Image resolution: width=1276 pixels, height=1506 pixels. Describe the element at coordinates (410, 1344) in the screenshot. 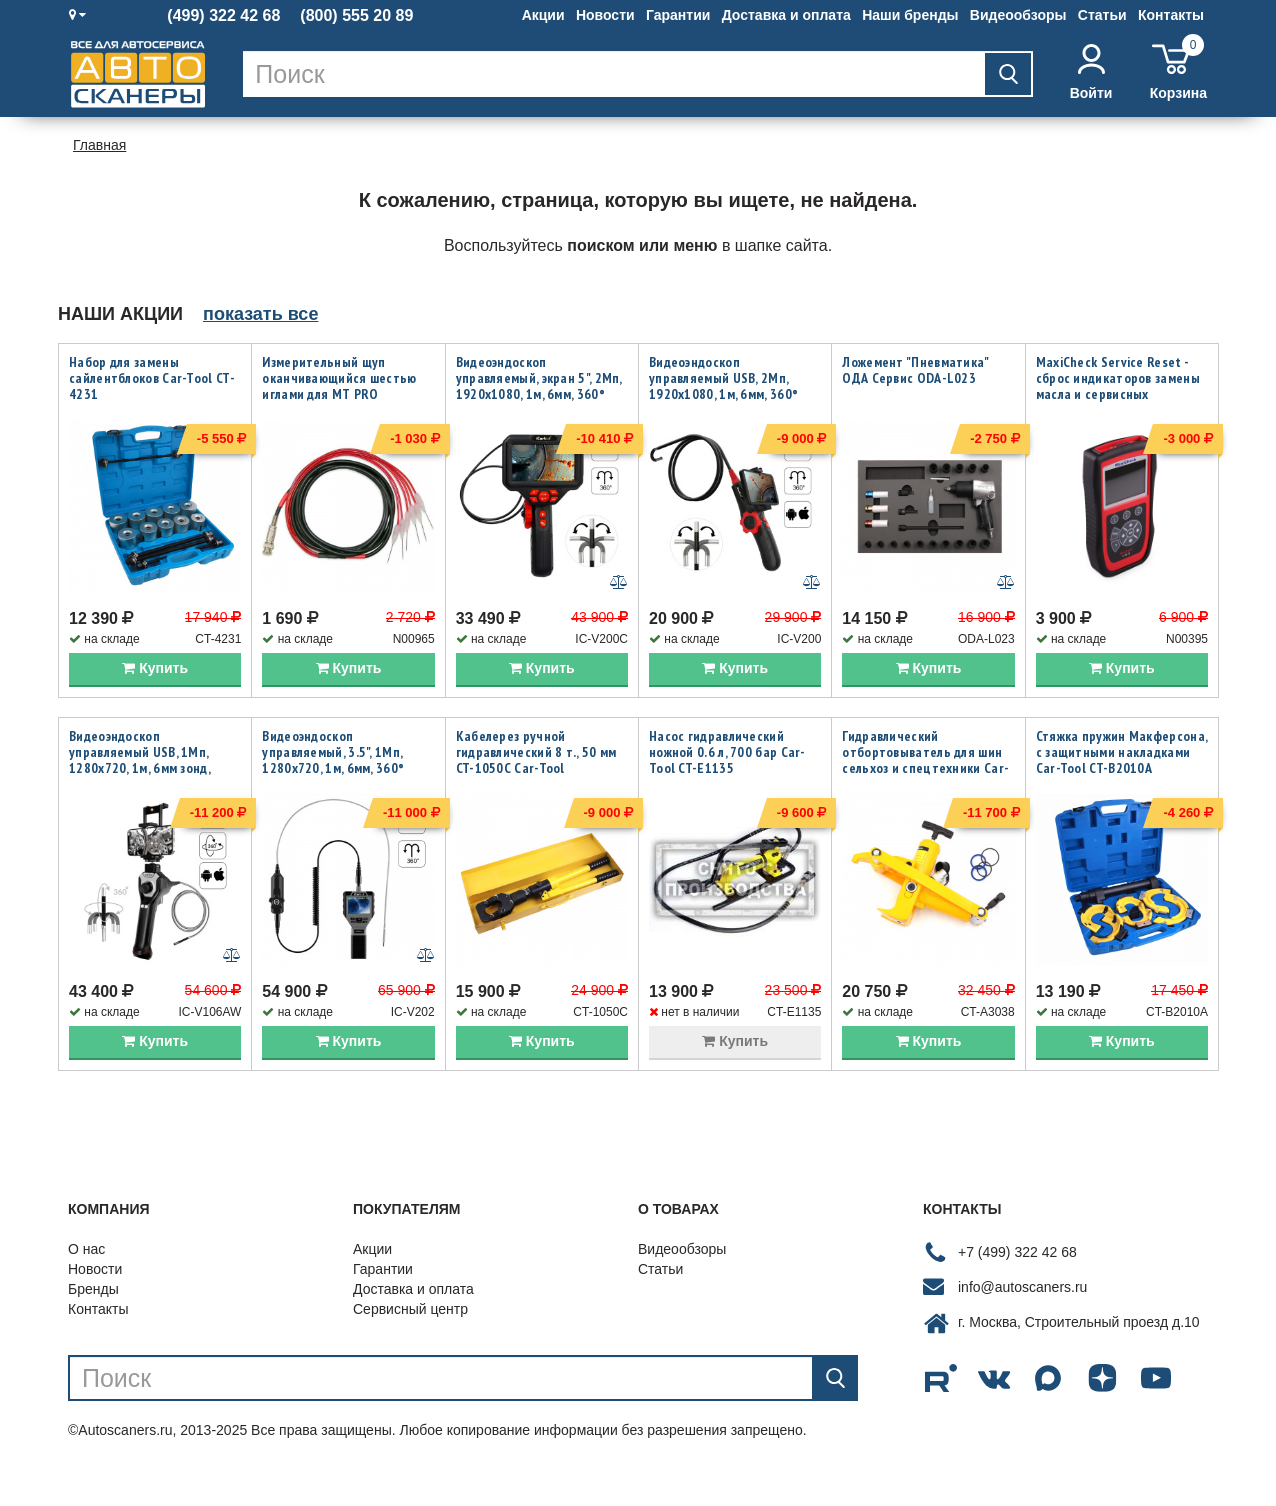

I see `Сервисный центр` at that location.